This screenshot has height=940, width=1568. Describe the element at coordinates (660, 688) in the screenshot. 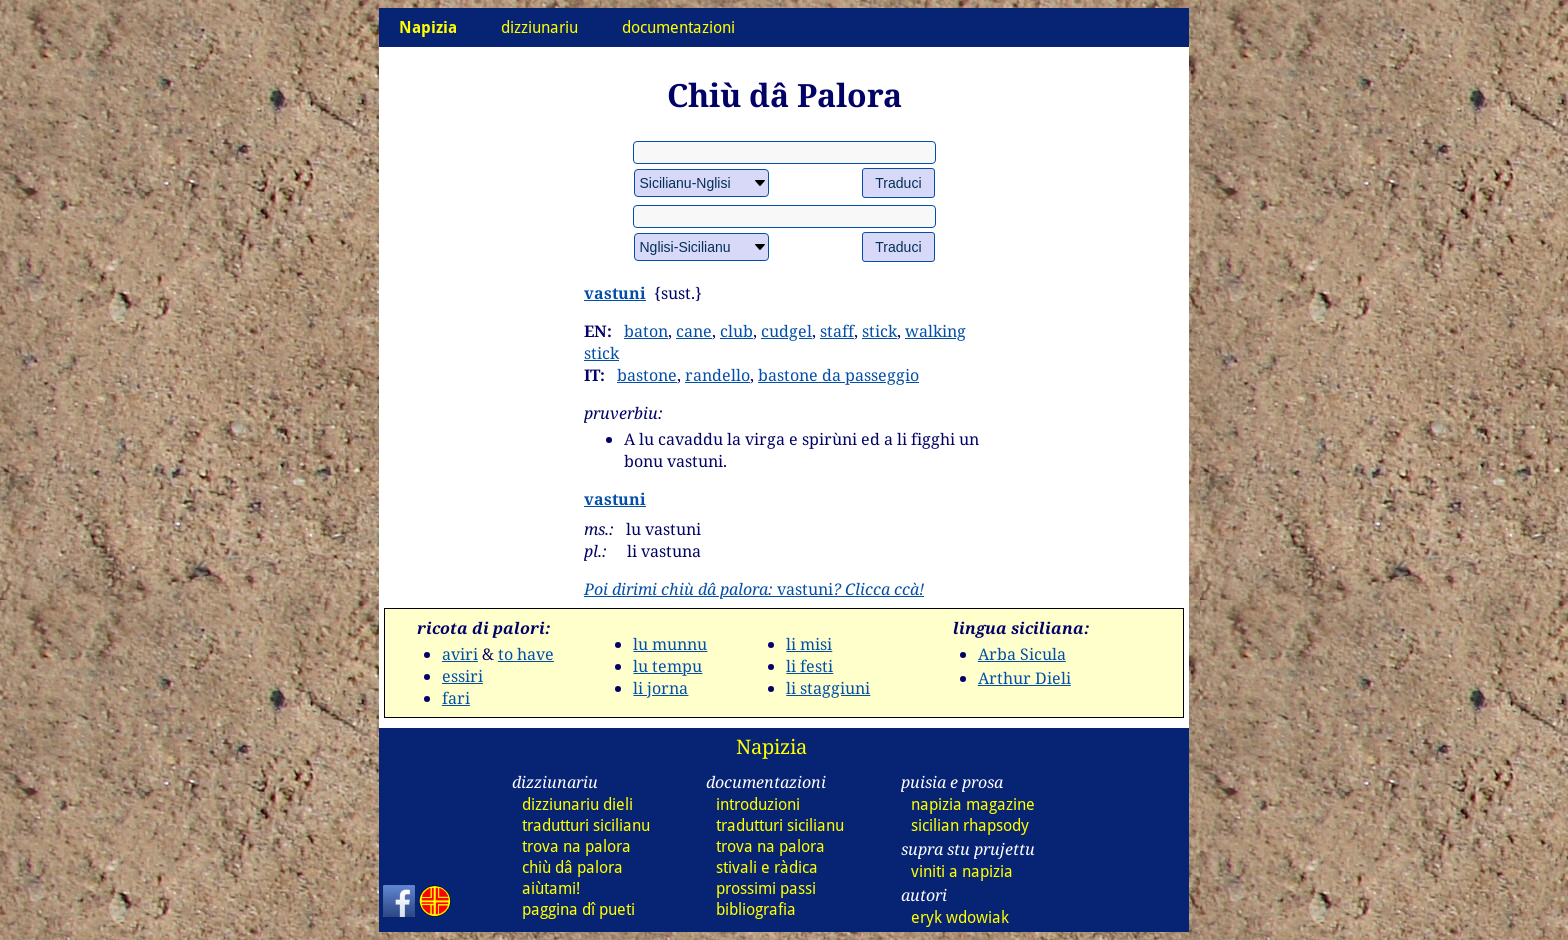

I see `li jorna` at that location.